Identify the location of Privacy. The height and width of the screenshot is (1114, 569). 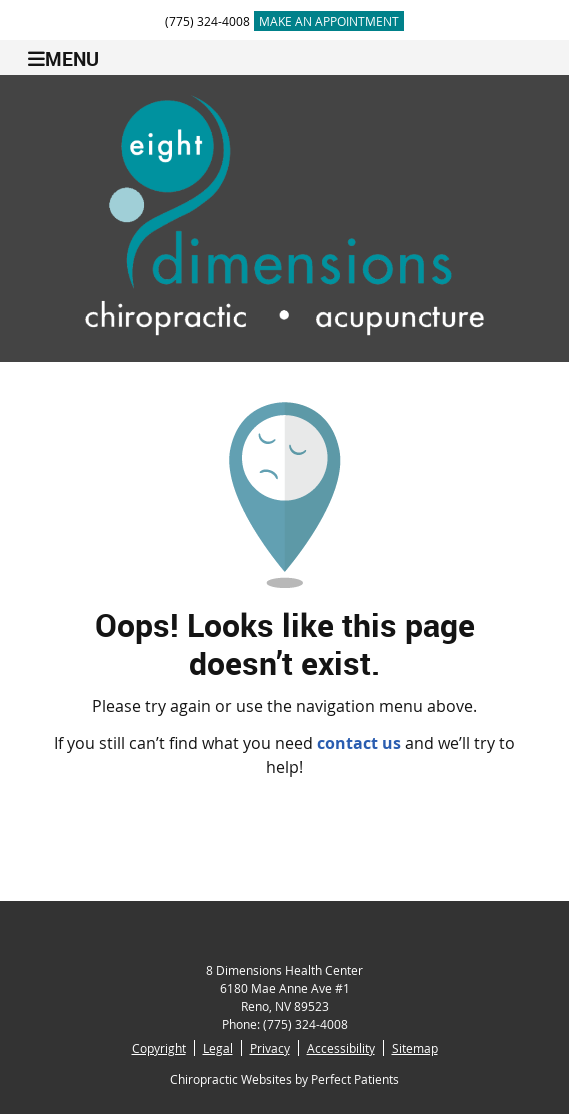
(270, 1048).